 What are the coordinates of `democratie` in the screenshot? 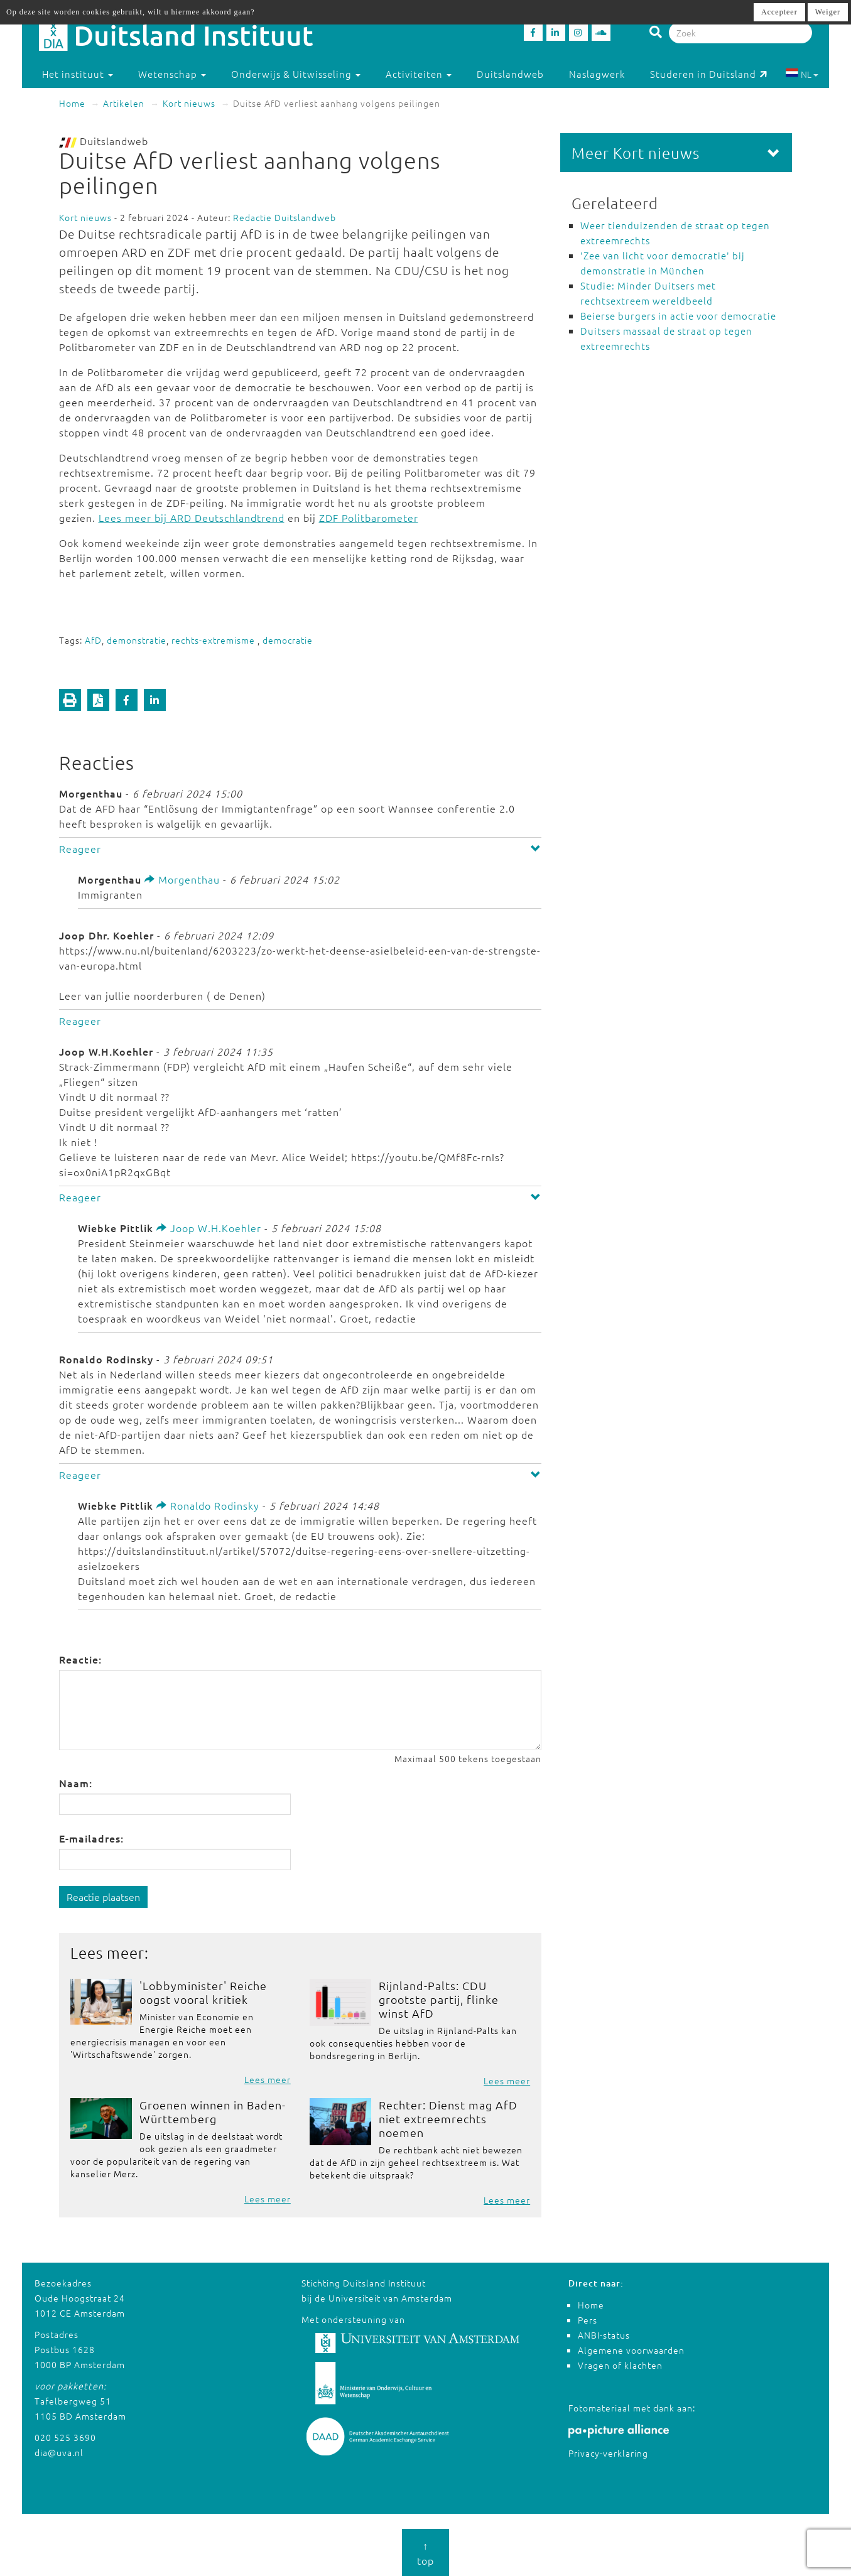 It's located at (288, 640).